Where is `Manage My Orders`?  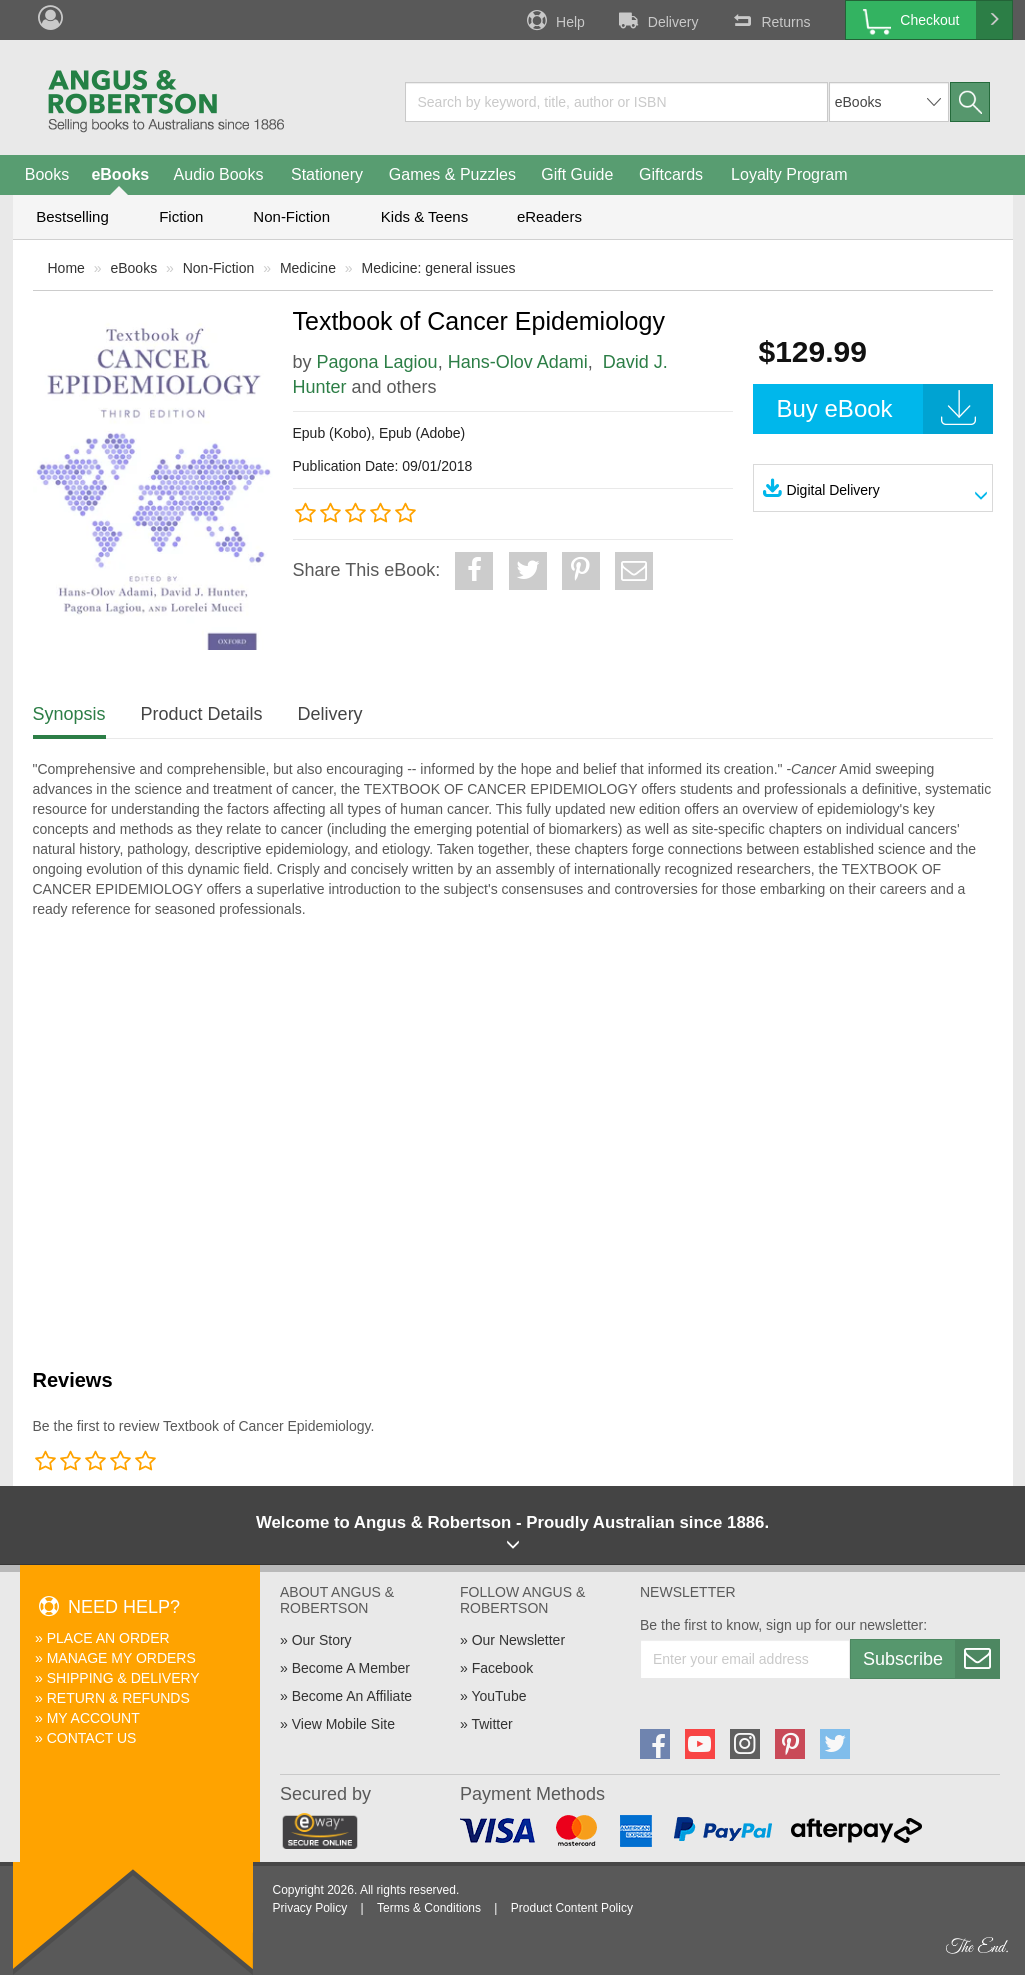 Manage My Orders is located at coordinates (121, 1658).